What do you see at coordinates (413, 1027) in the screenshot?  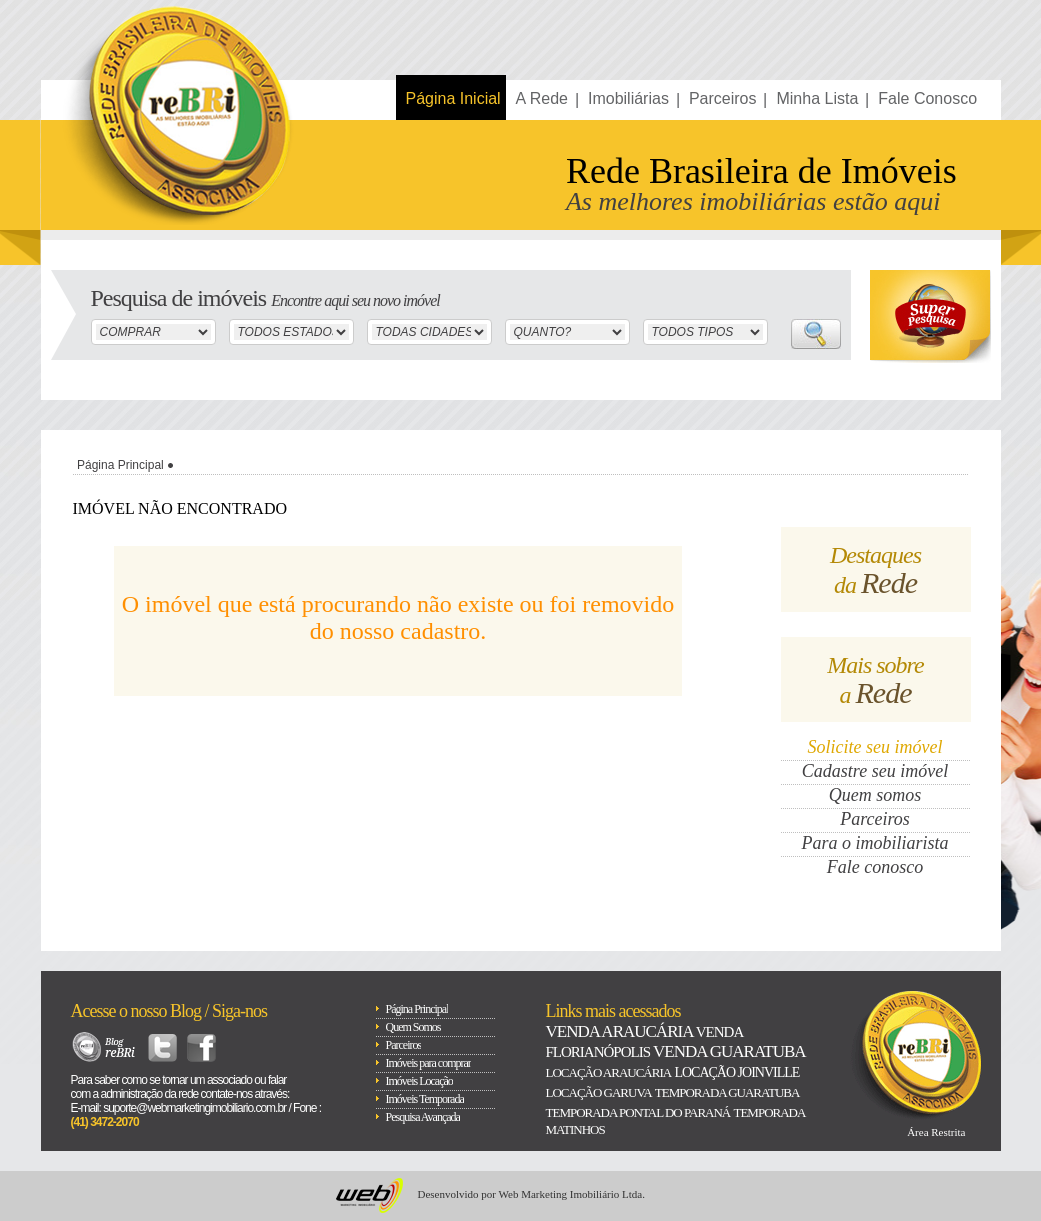 I see `Quem Somos` at bounding box center [413, 1027].